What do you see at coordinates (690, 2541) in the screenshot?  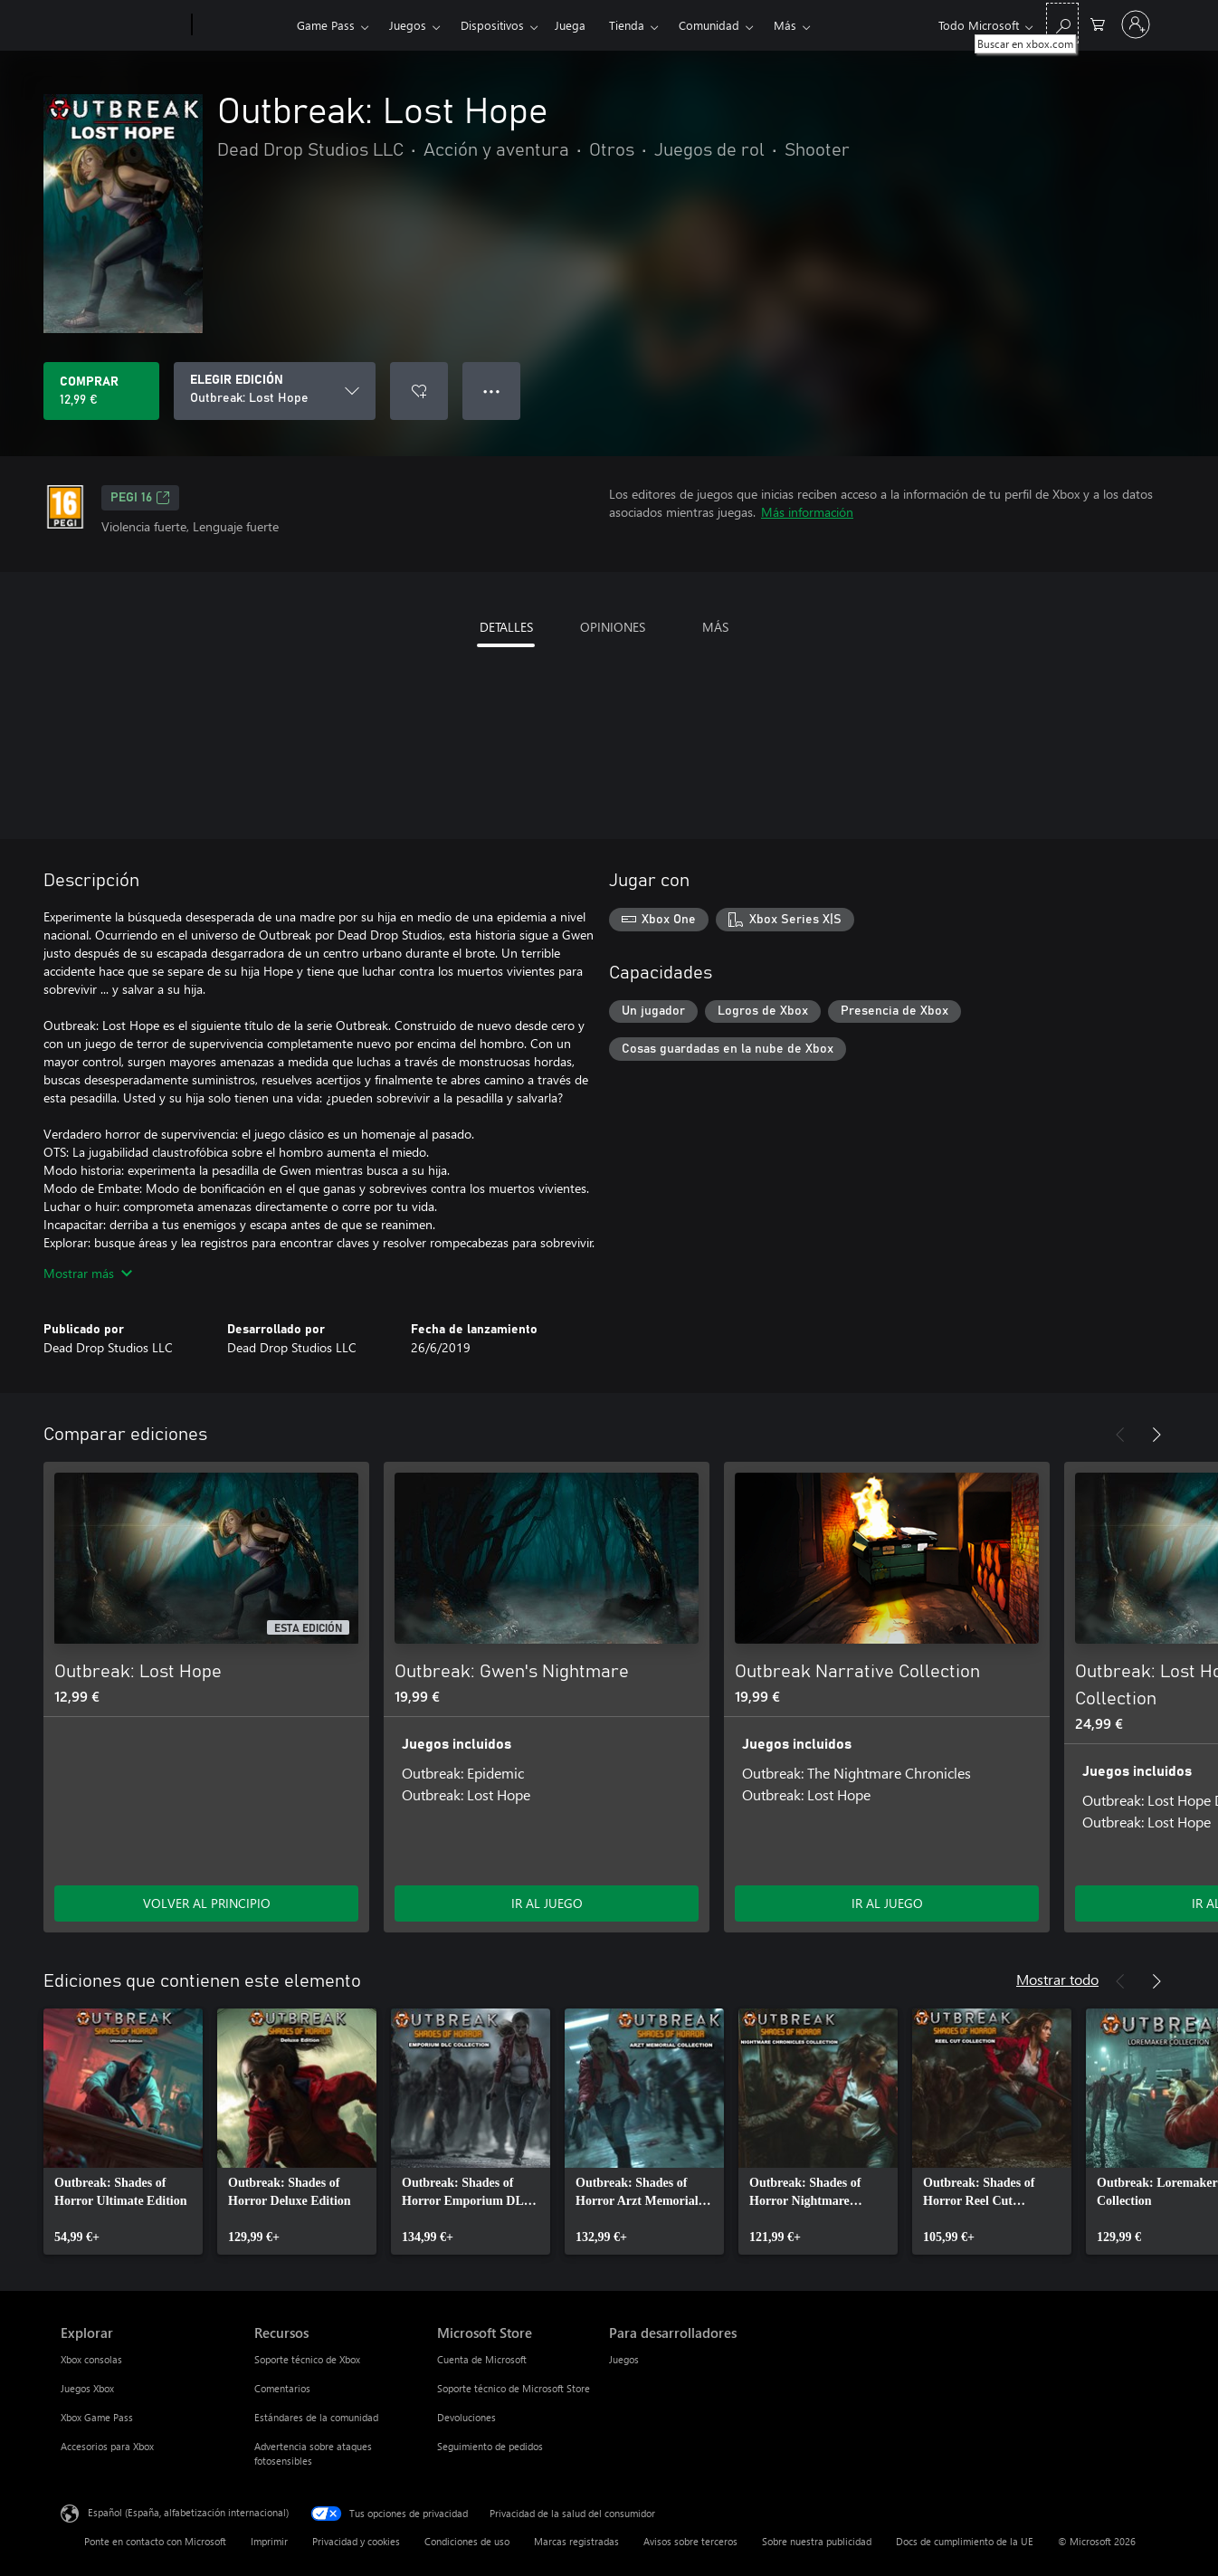 I see `Avisos sobre terceros` at bounding box center [690, 2541].